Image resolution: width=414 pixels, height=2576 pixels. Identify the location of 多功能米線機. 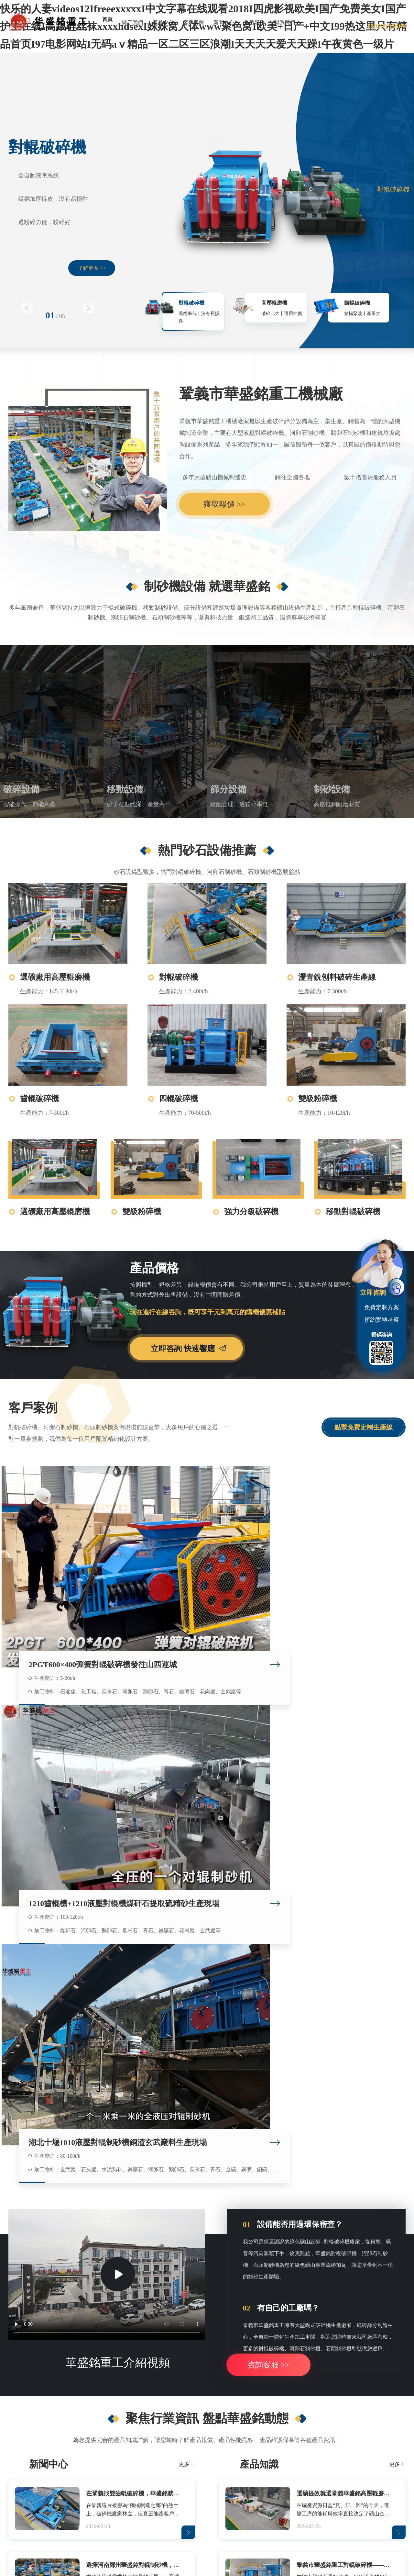
(222, 2518).